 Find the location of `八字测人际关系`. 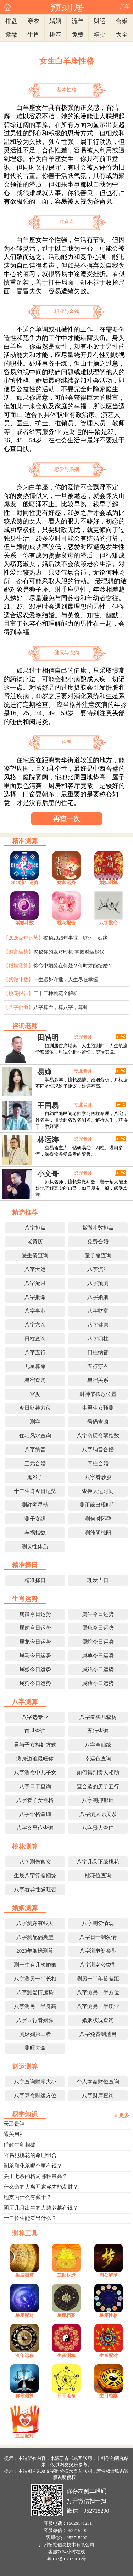

八字测人际关系 is located at coordinates (98, 1814).